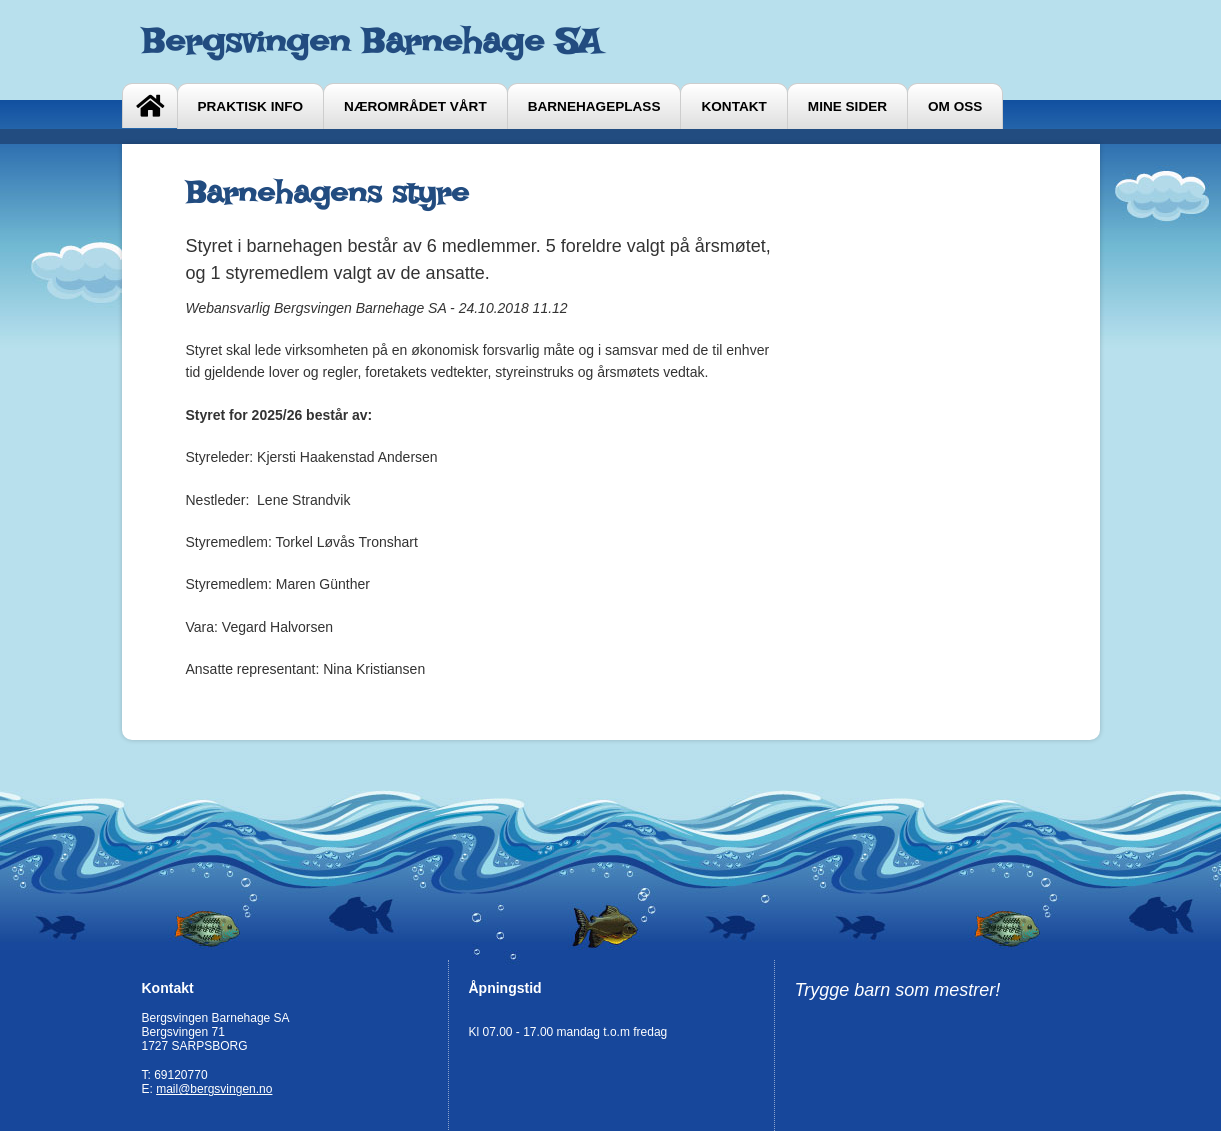  I want to click on Nærområdet vårt, so click(415, 106).